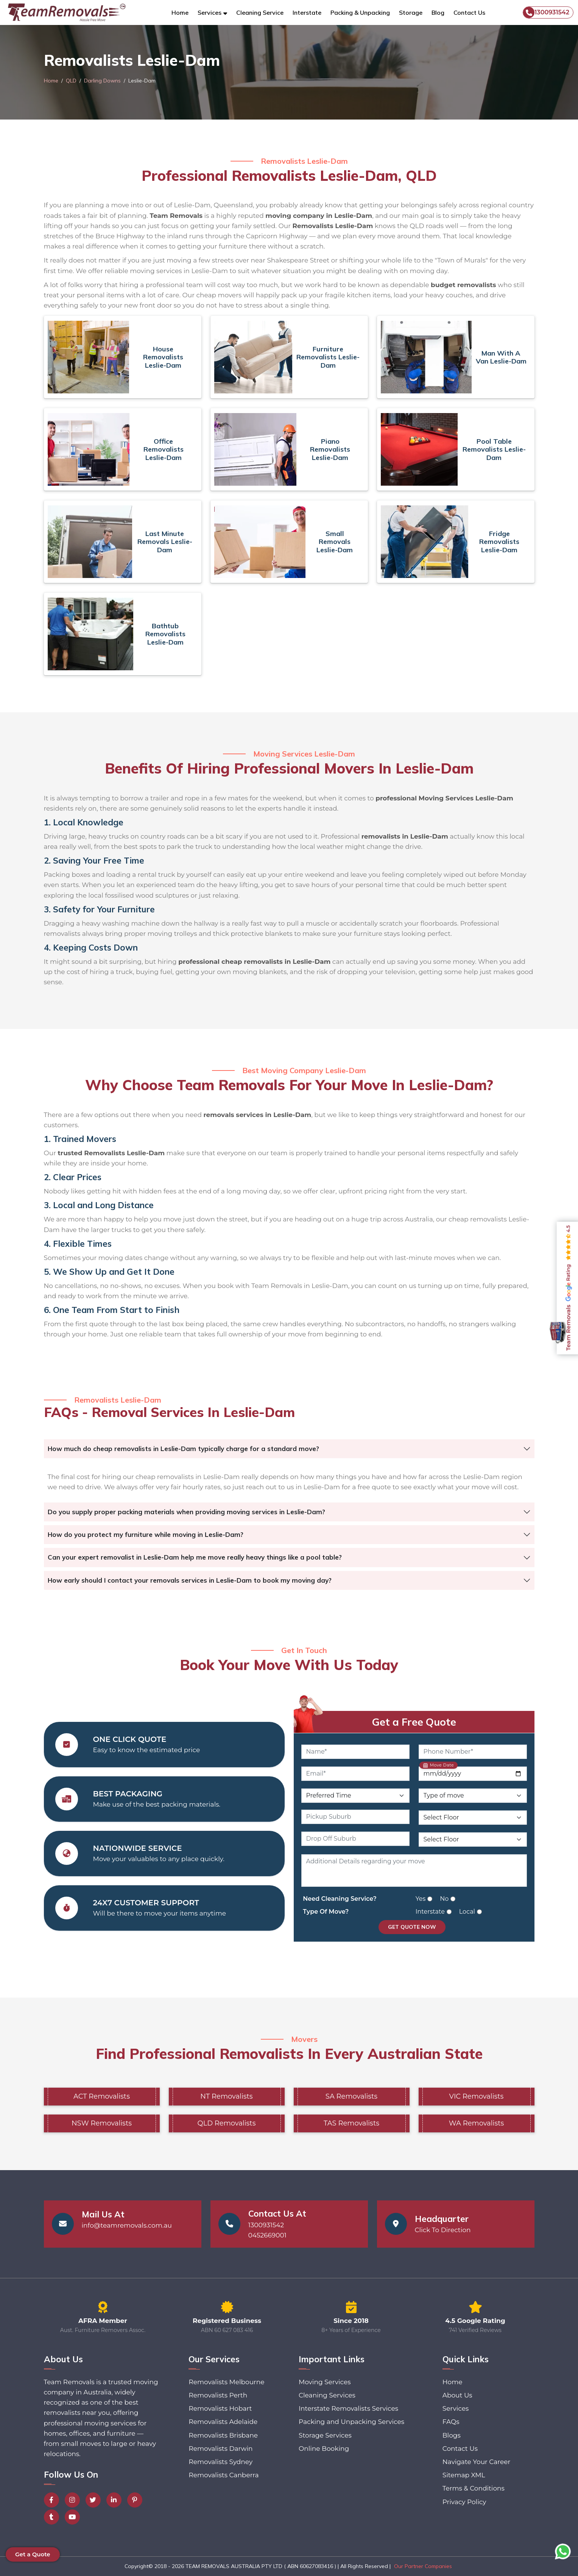 Image resolution: width=578 pixels, height=2576 pixels. Describe the element at coordinates (351, 2421) in the screenshot. I see `Packing and Unpacking Services` at that location.